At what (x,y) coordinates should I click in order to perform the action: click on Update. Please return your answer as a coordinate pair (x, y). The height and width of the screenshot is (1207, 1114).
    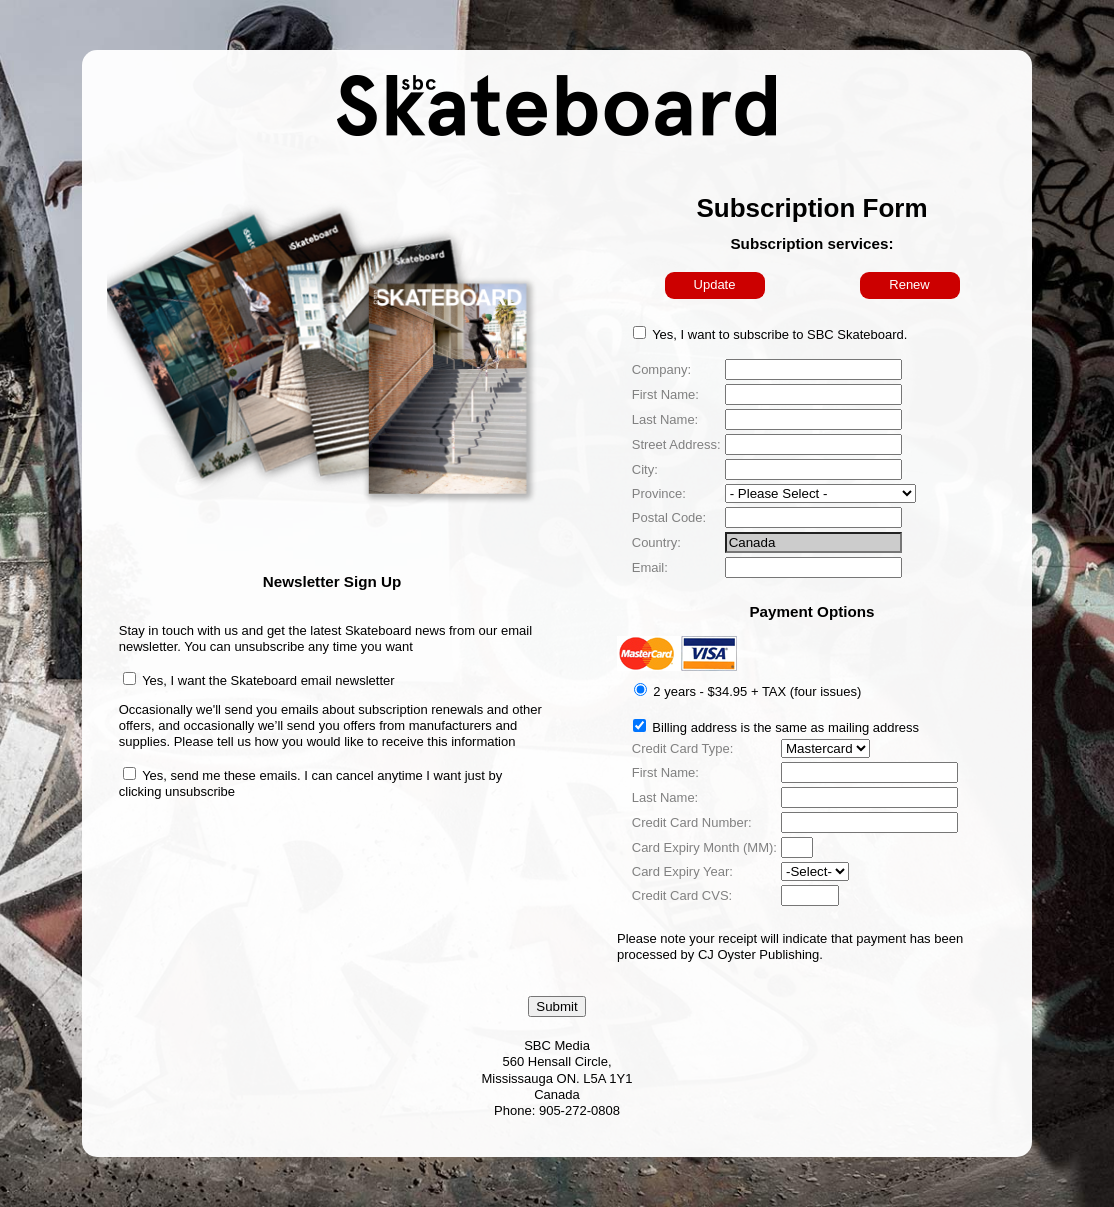
    Looking at the image, I should click on (715, 284).